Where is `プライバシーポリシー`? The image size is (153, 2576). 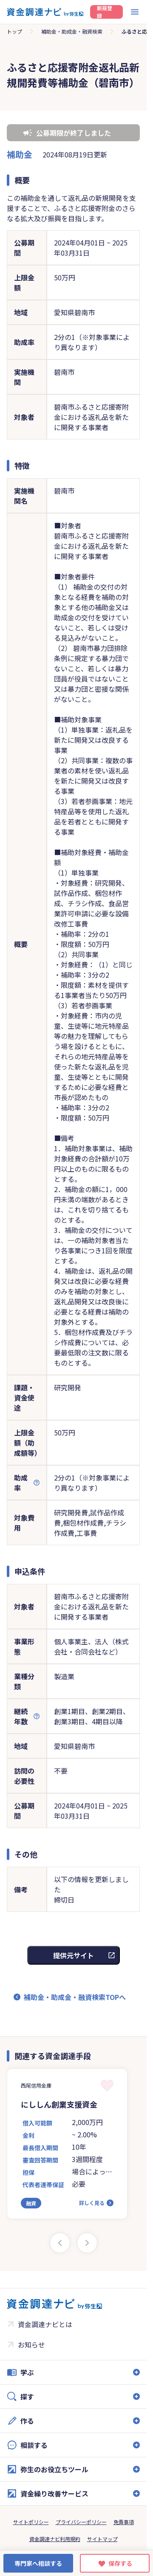
プライバシーポリシー is located at coordinates (81, 2521).